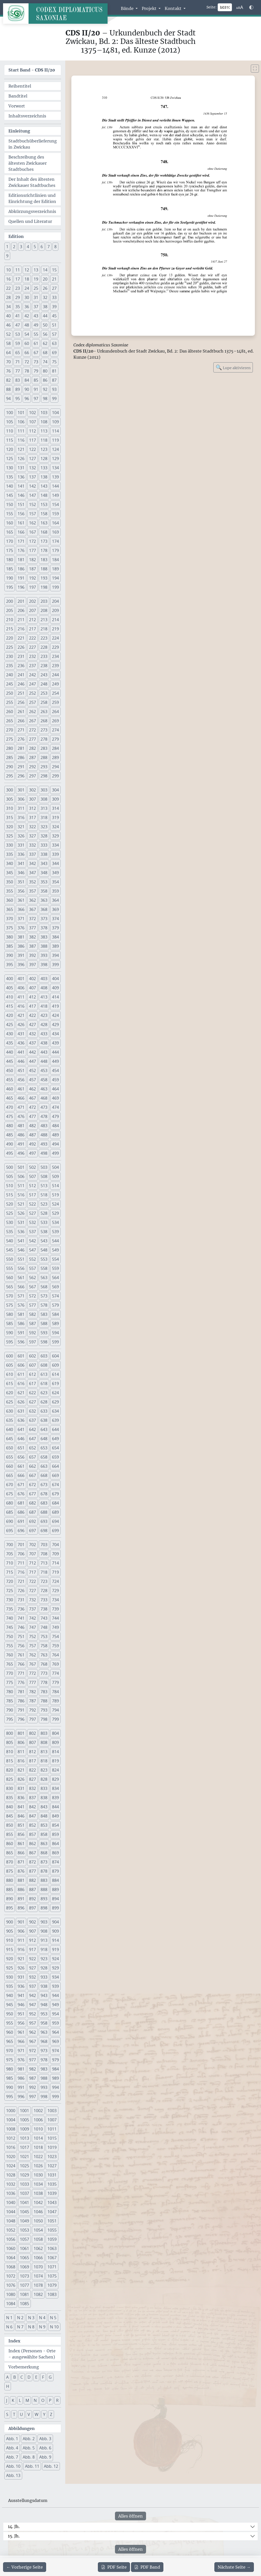  Describe the element at coordinates (9, 1268) in the screenshot. I see `555 [button]` at that location.